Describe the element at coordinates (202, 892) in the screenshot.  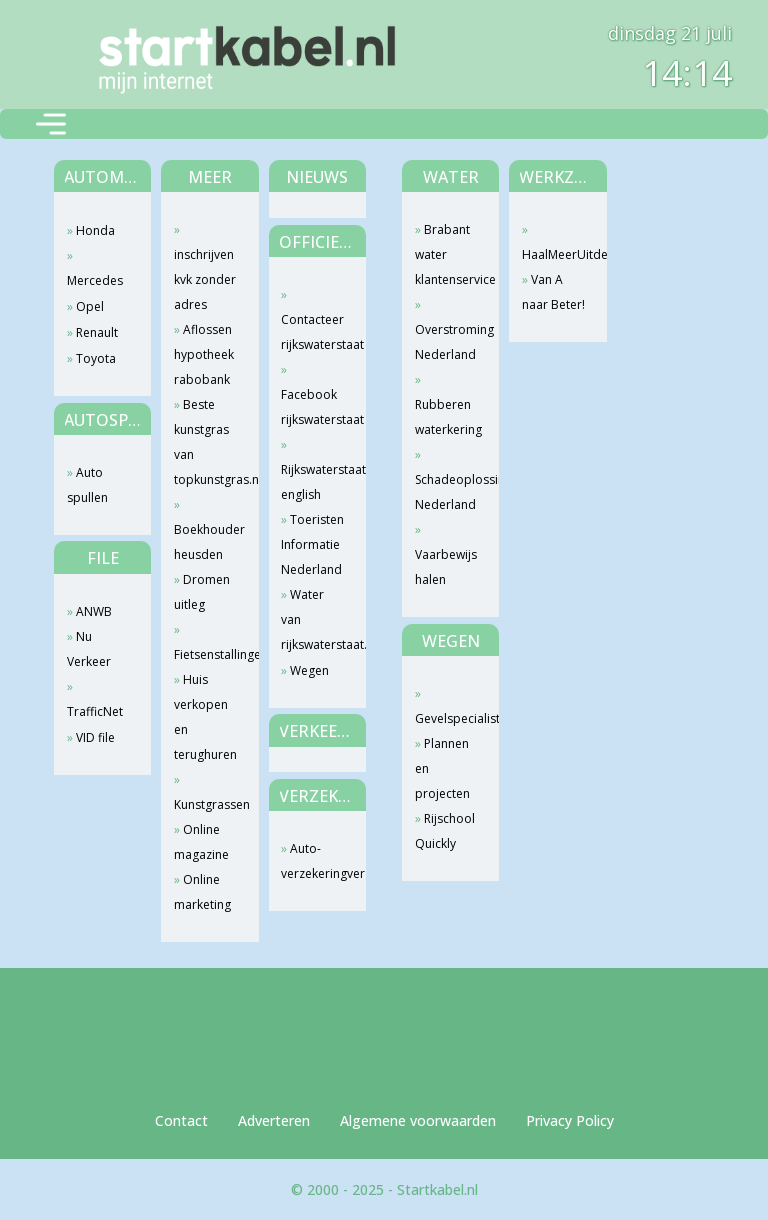
I see `Online marketing` at that location.